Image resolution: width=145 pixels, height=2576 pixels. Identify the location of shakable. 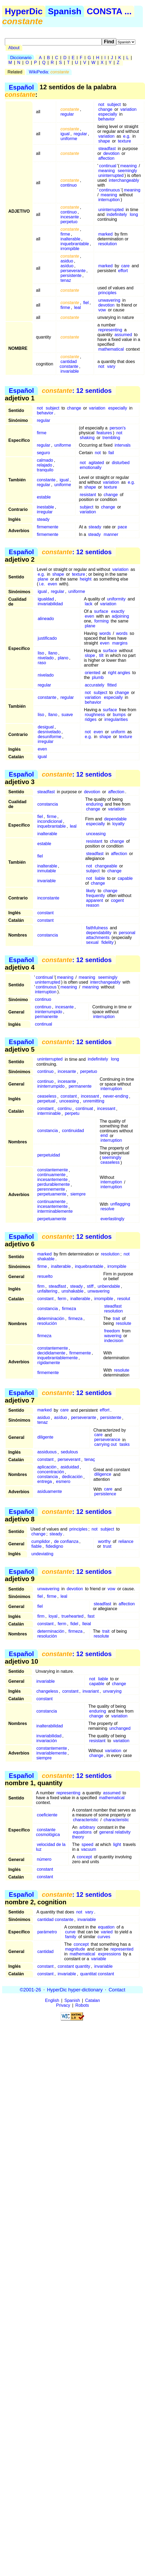
(46, 1259).